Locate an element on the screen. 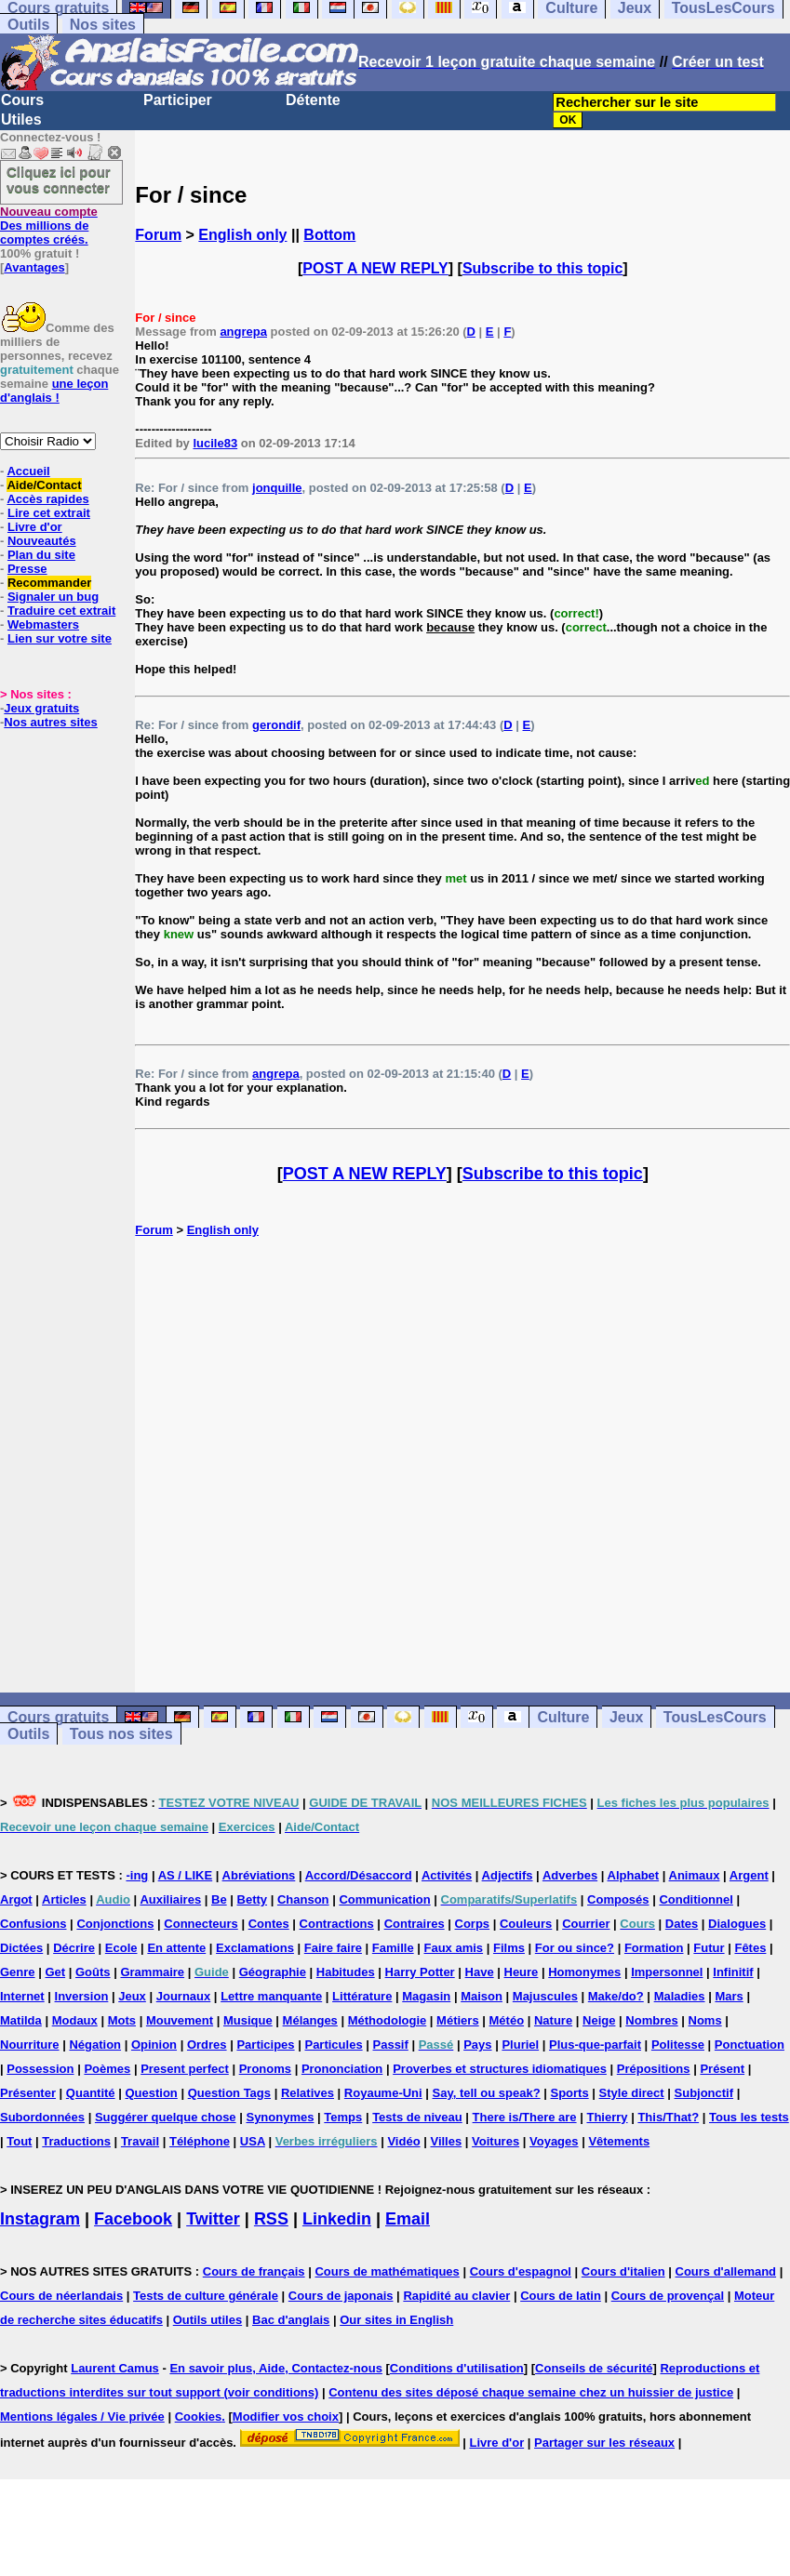 The width and height of the screenshot is (790, 2576). Formation is located at coordinates (654, 1948).